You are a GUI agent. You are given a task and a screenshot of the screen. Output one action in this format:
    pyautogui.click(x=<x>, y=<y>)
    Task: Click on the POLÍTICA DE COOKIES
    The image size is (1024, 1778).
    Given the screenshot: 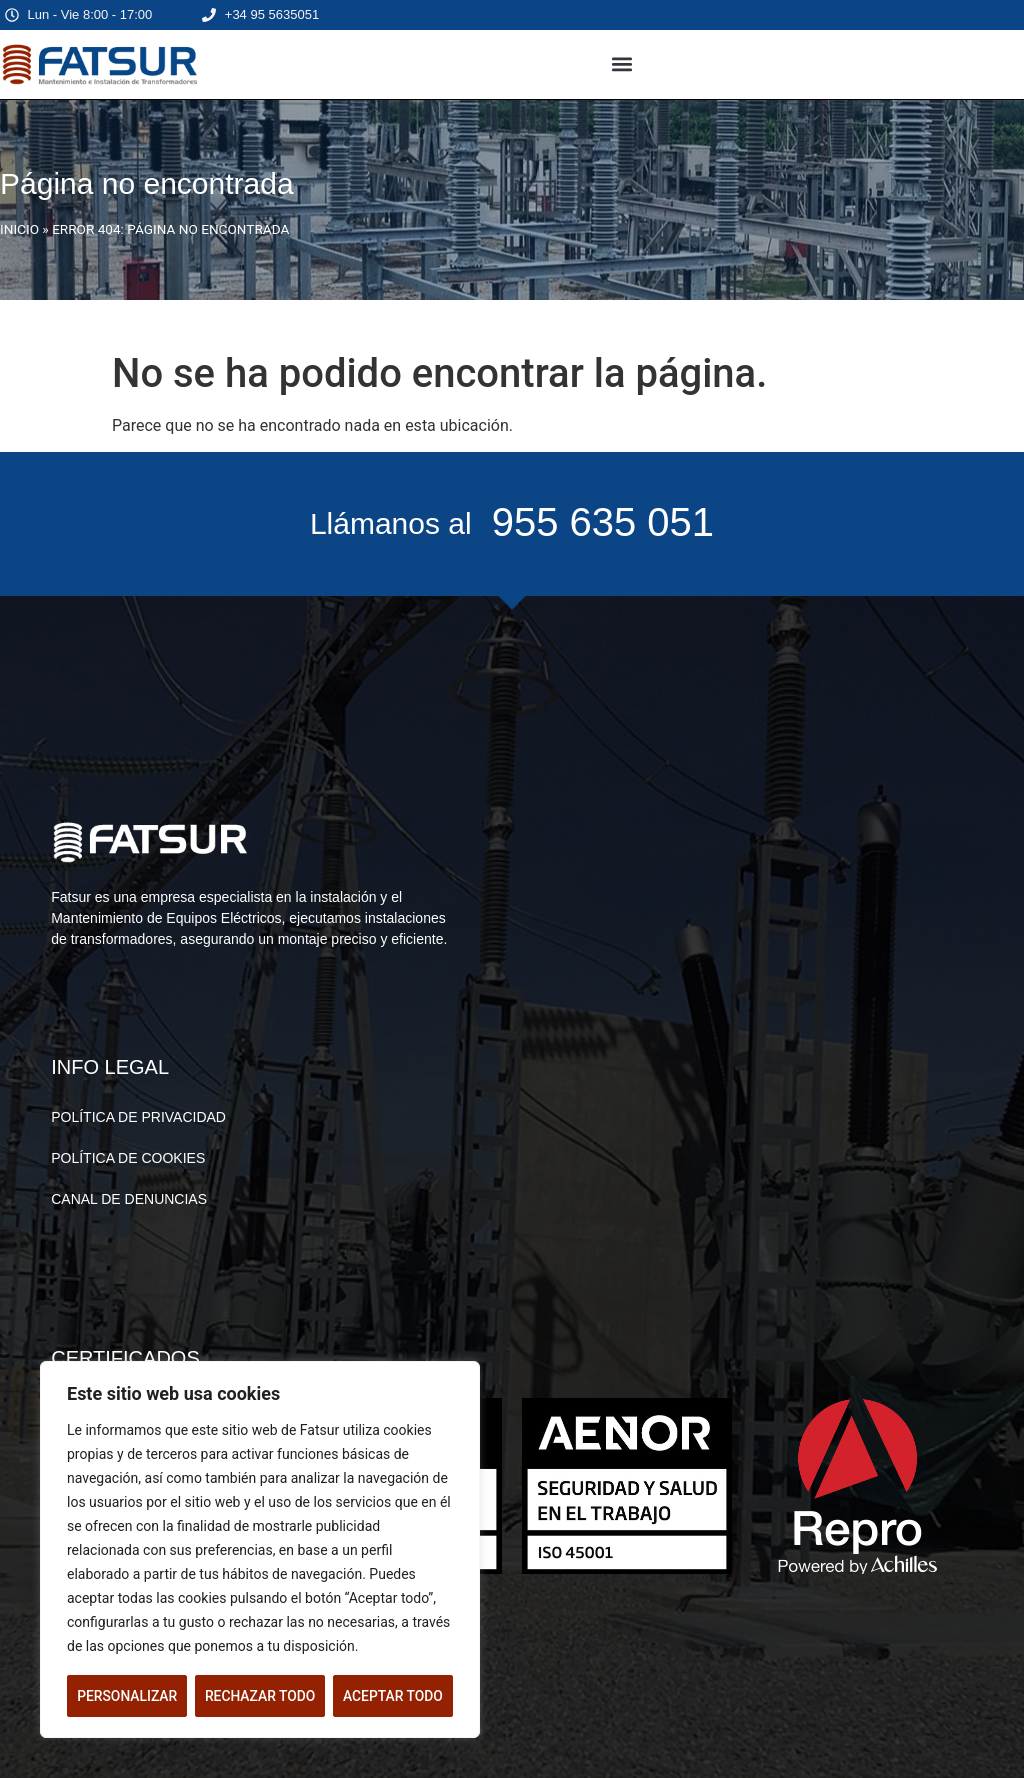 What is the action you would take?
    pyautogui.click(x=128, y=1158)
    